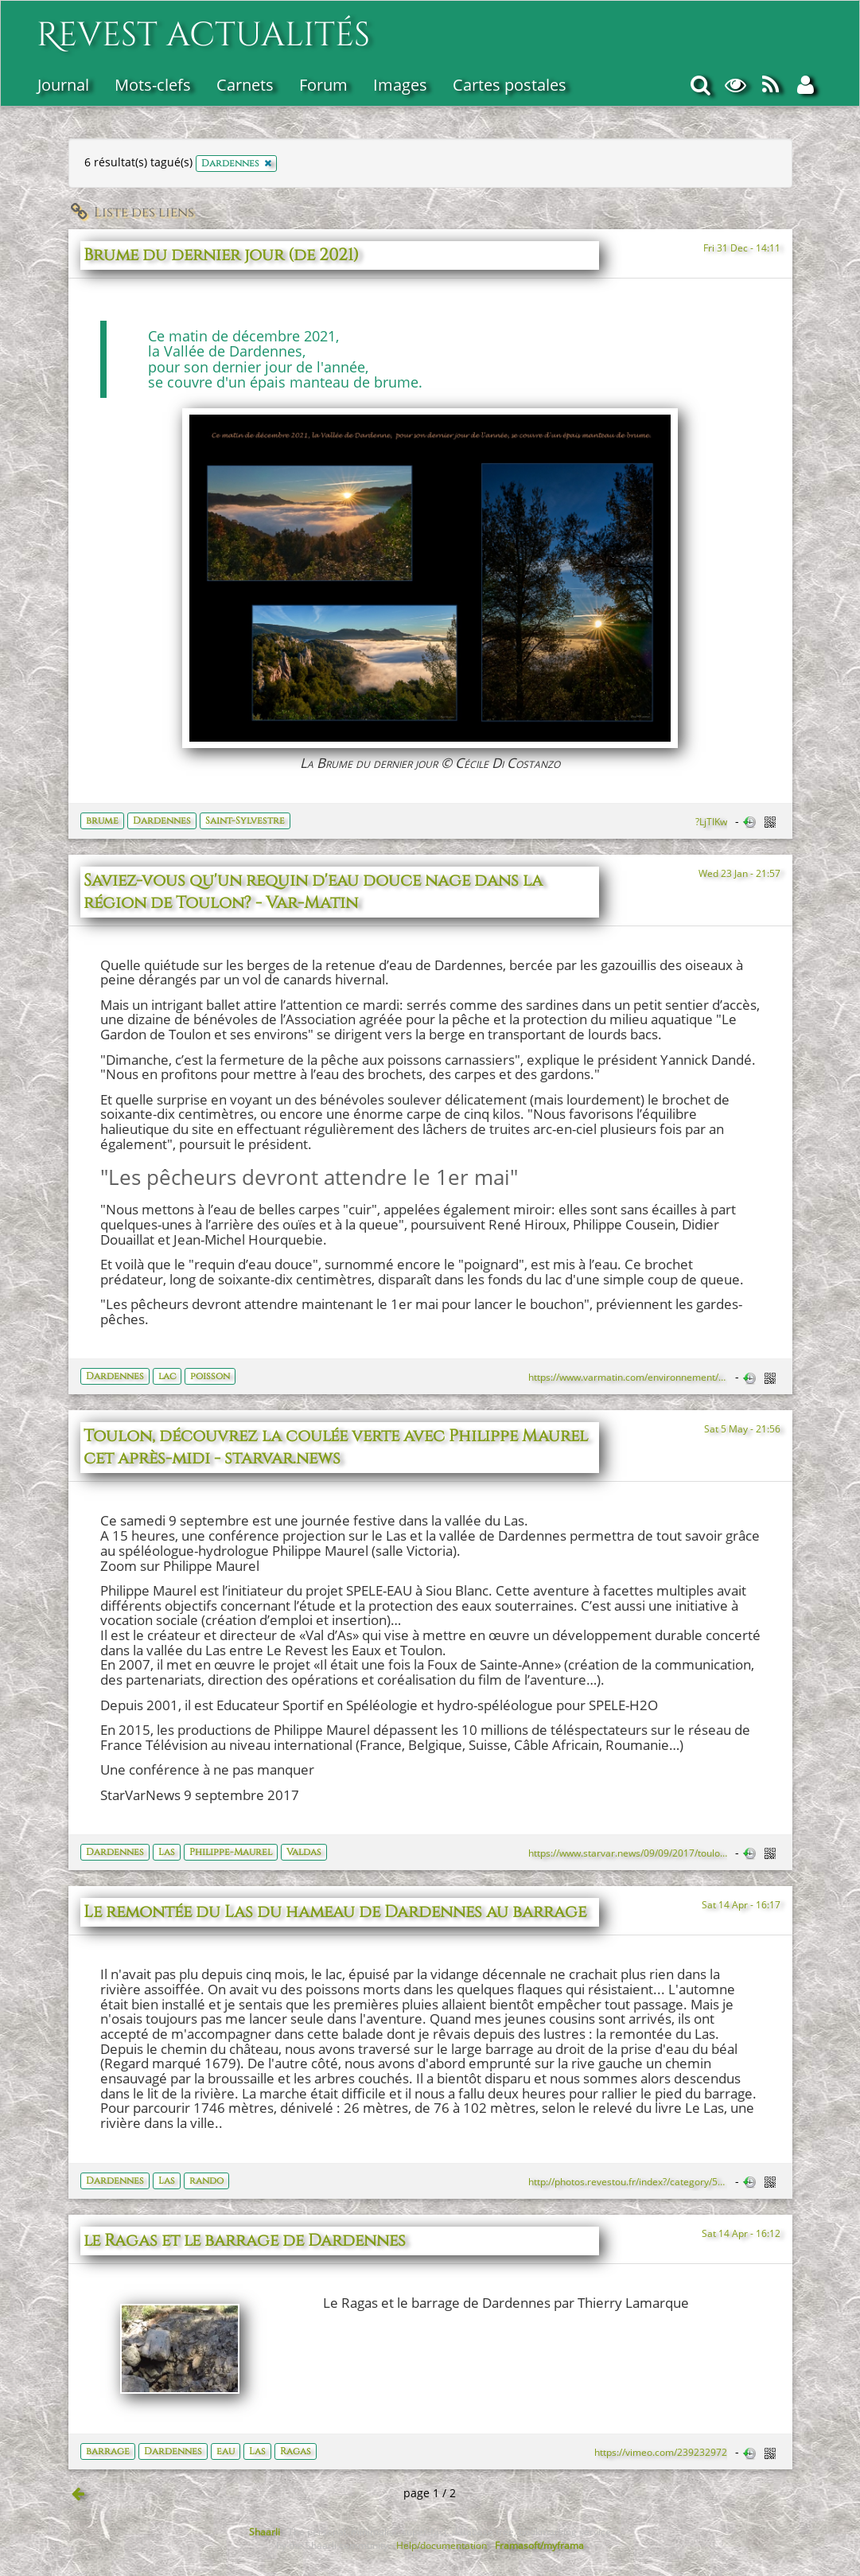  I want to click on Toulon, découvrez la coulée verte avec Philippe Maurel cet après-midi - starvar.news, so click(336, 1447).